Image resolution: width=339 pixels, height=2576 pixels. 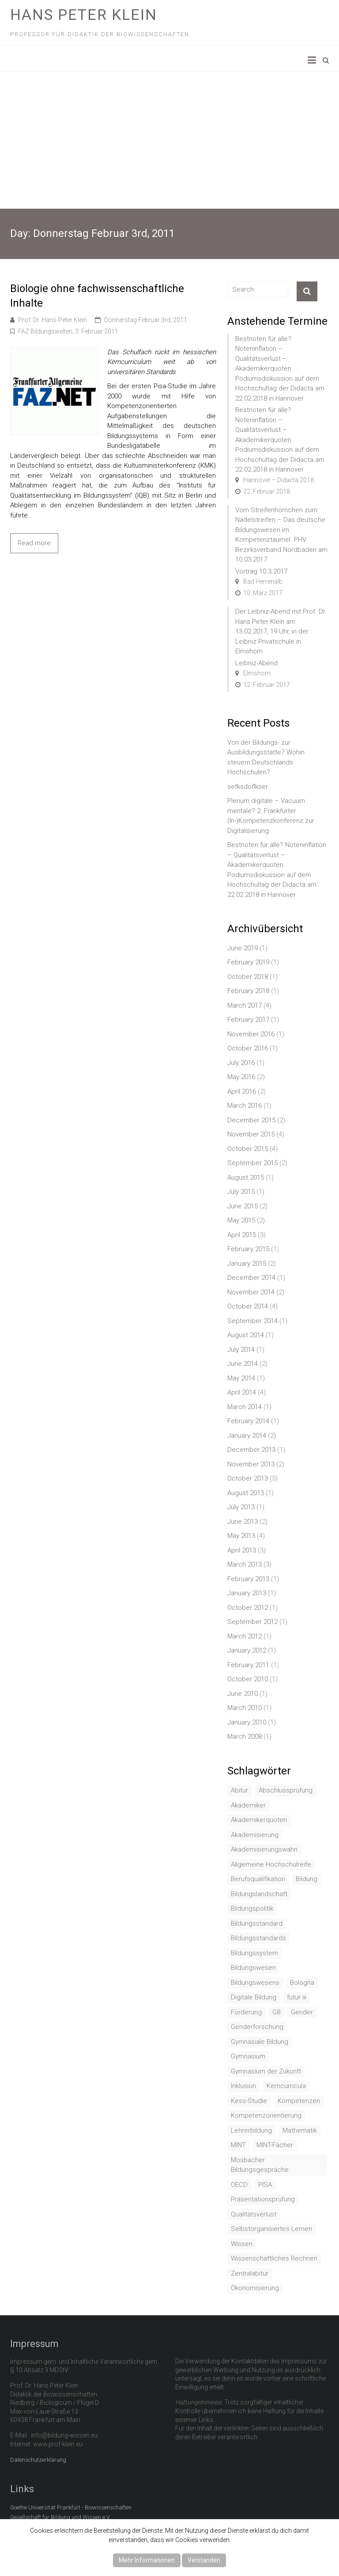 I want to click on October 2018, so click(x=247, y=977).